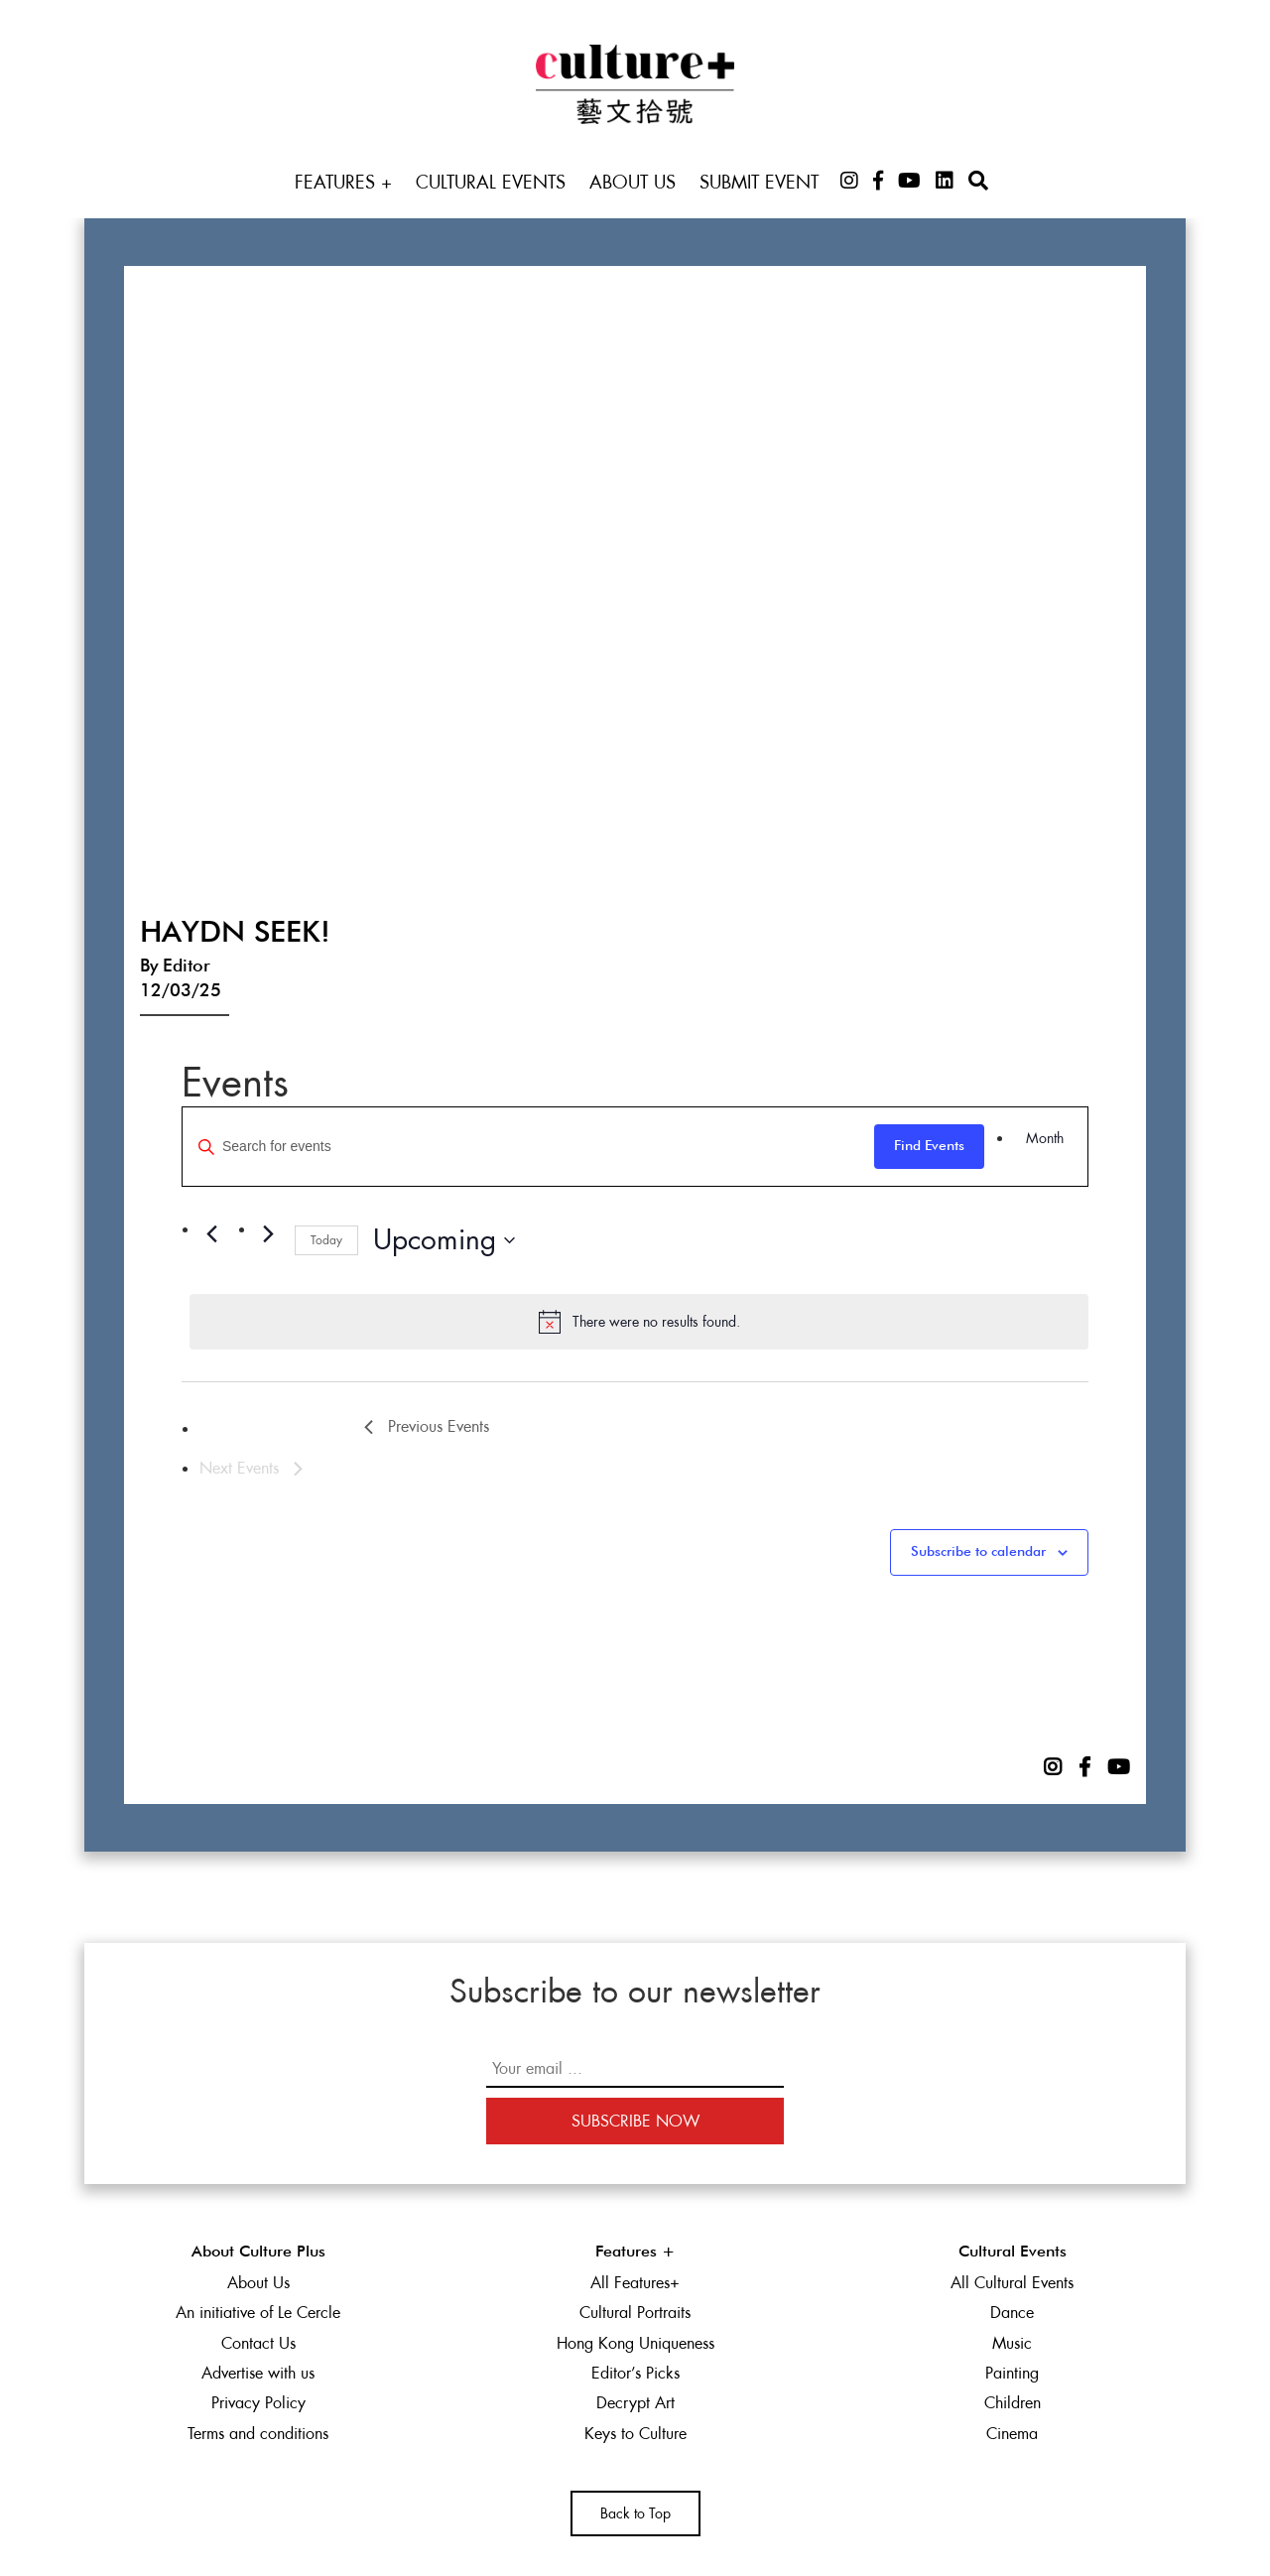 The image size is (1270, 2576). I want to click on Subscribe to calendar, so click(978, 1552).